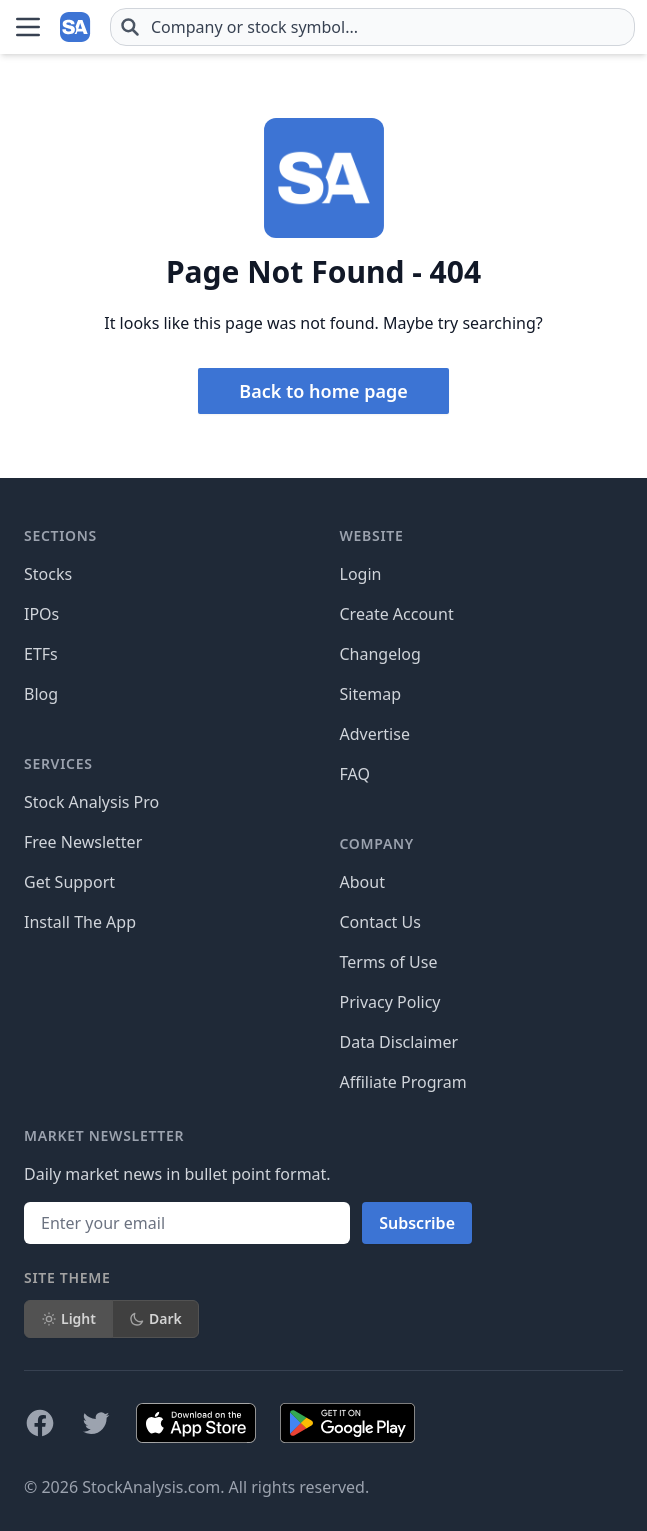 This screenshot has width=647, height=1531. What do you see at coordinates (83, 842) in the screenshot?
I see `Free Newsletter` at bounding box center [83, 842].